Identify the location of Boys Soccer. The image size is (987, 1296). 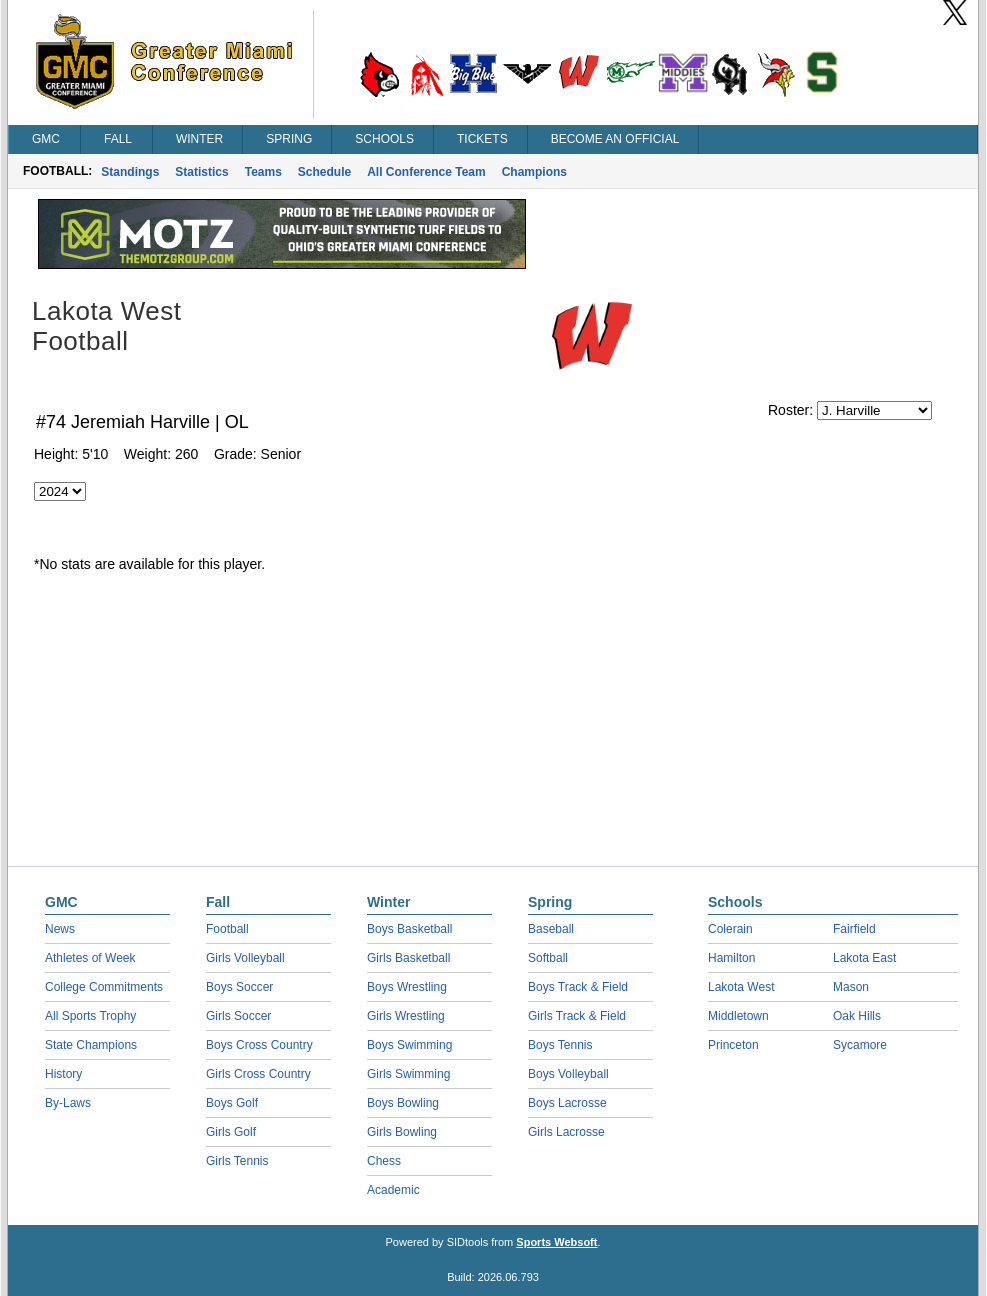
(239, 987).